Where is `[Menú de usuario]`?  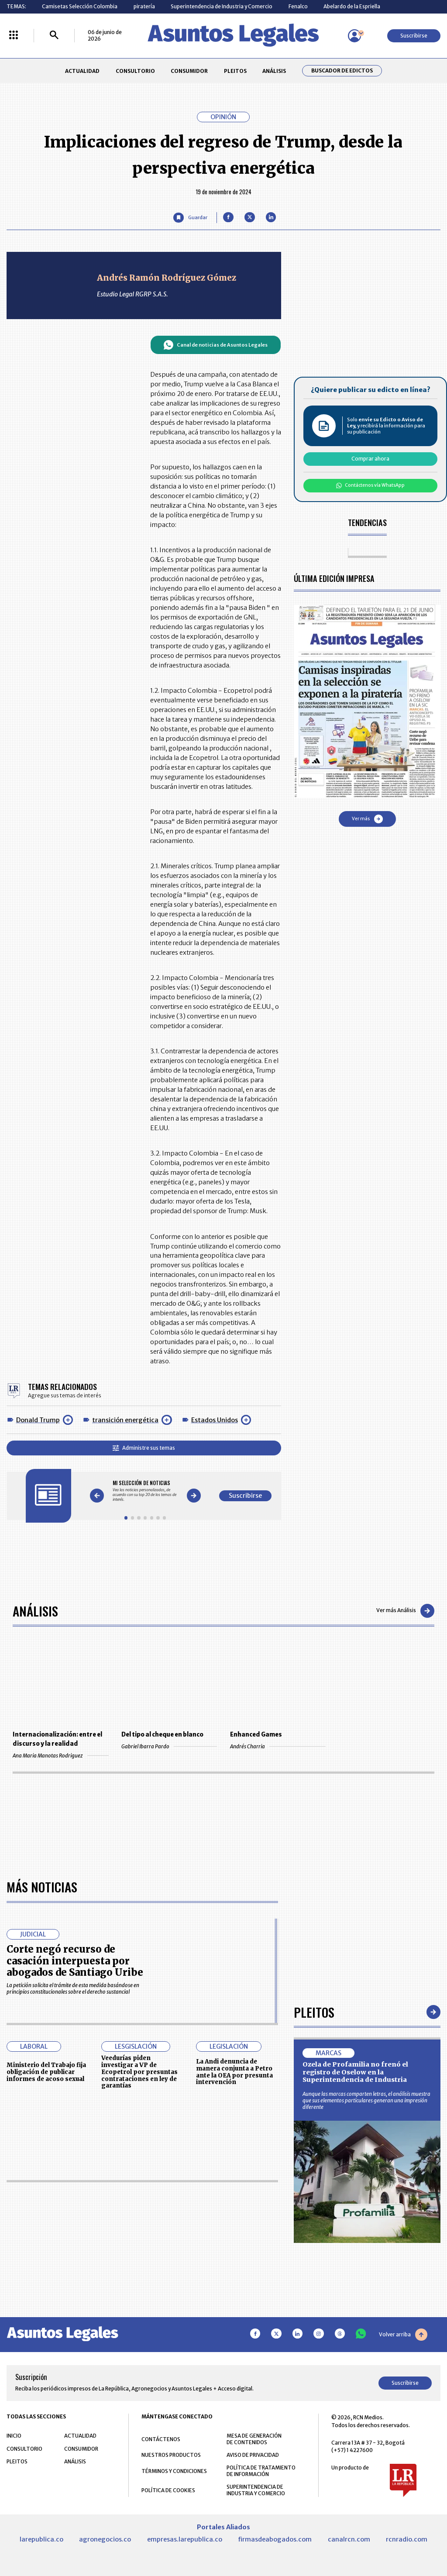
[Menú de usuario] is located at coordinates (354, 36).